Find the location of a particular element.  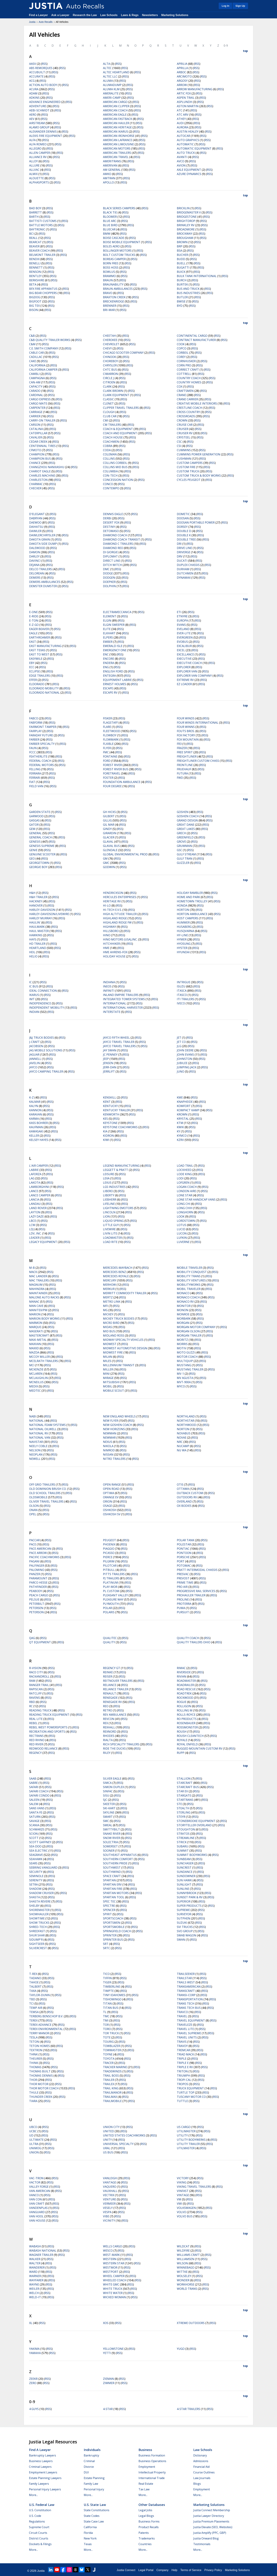

Justia is located at coordinates (32, 21).